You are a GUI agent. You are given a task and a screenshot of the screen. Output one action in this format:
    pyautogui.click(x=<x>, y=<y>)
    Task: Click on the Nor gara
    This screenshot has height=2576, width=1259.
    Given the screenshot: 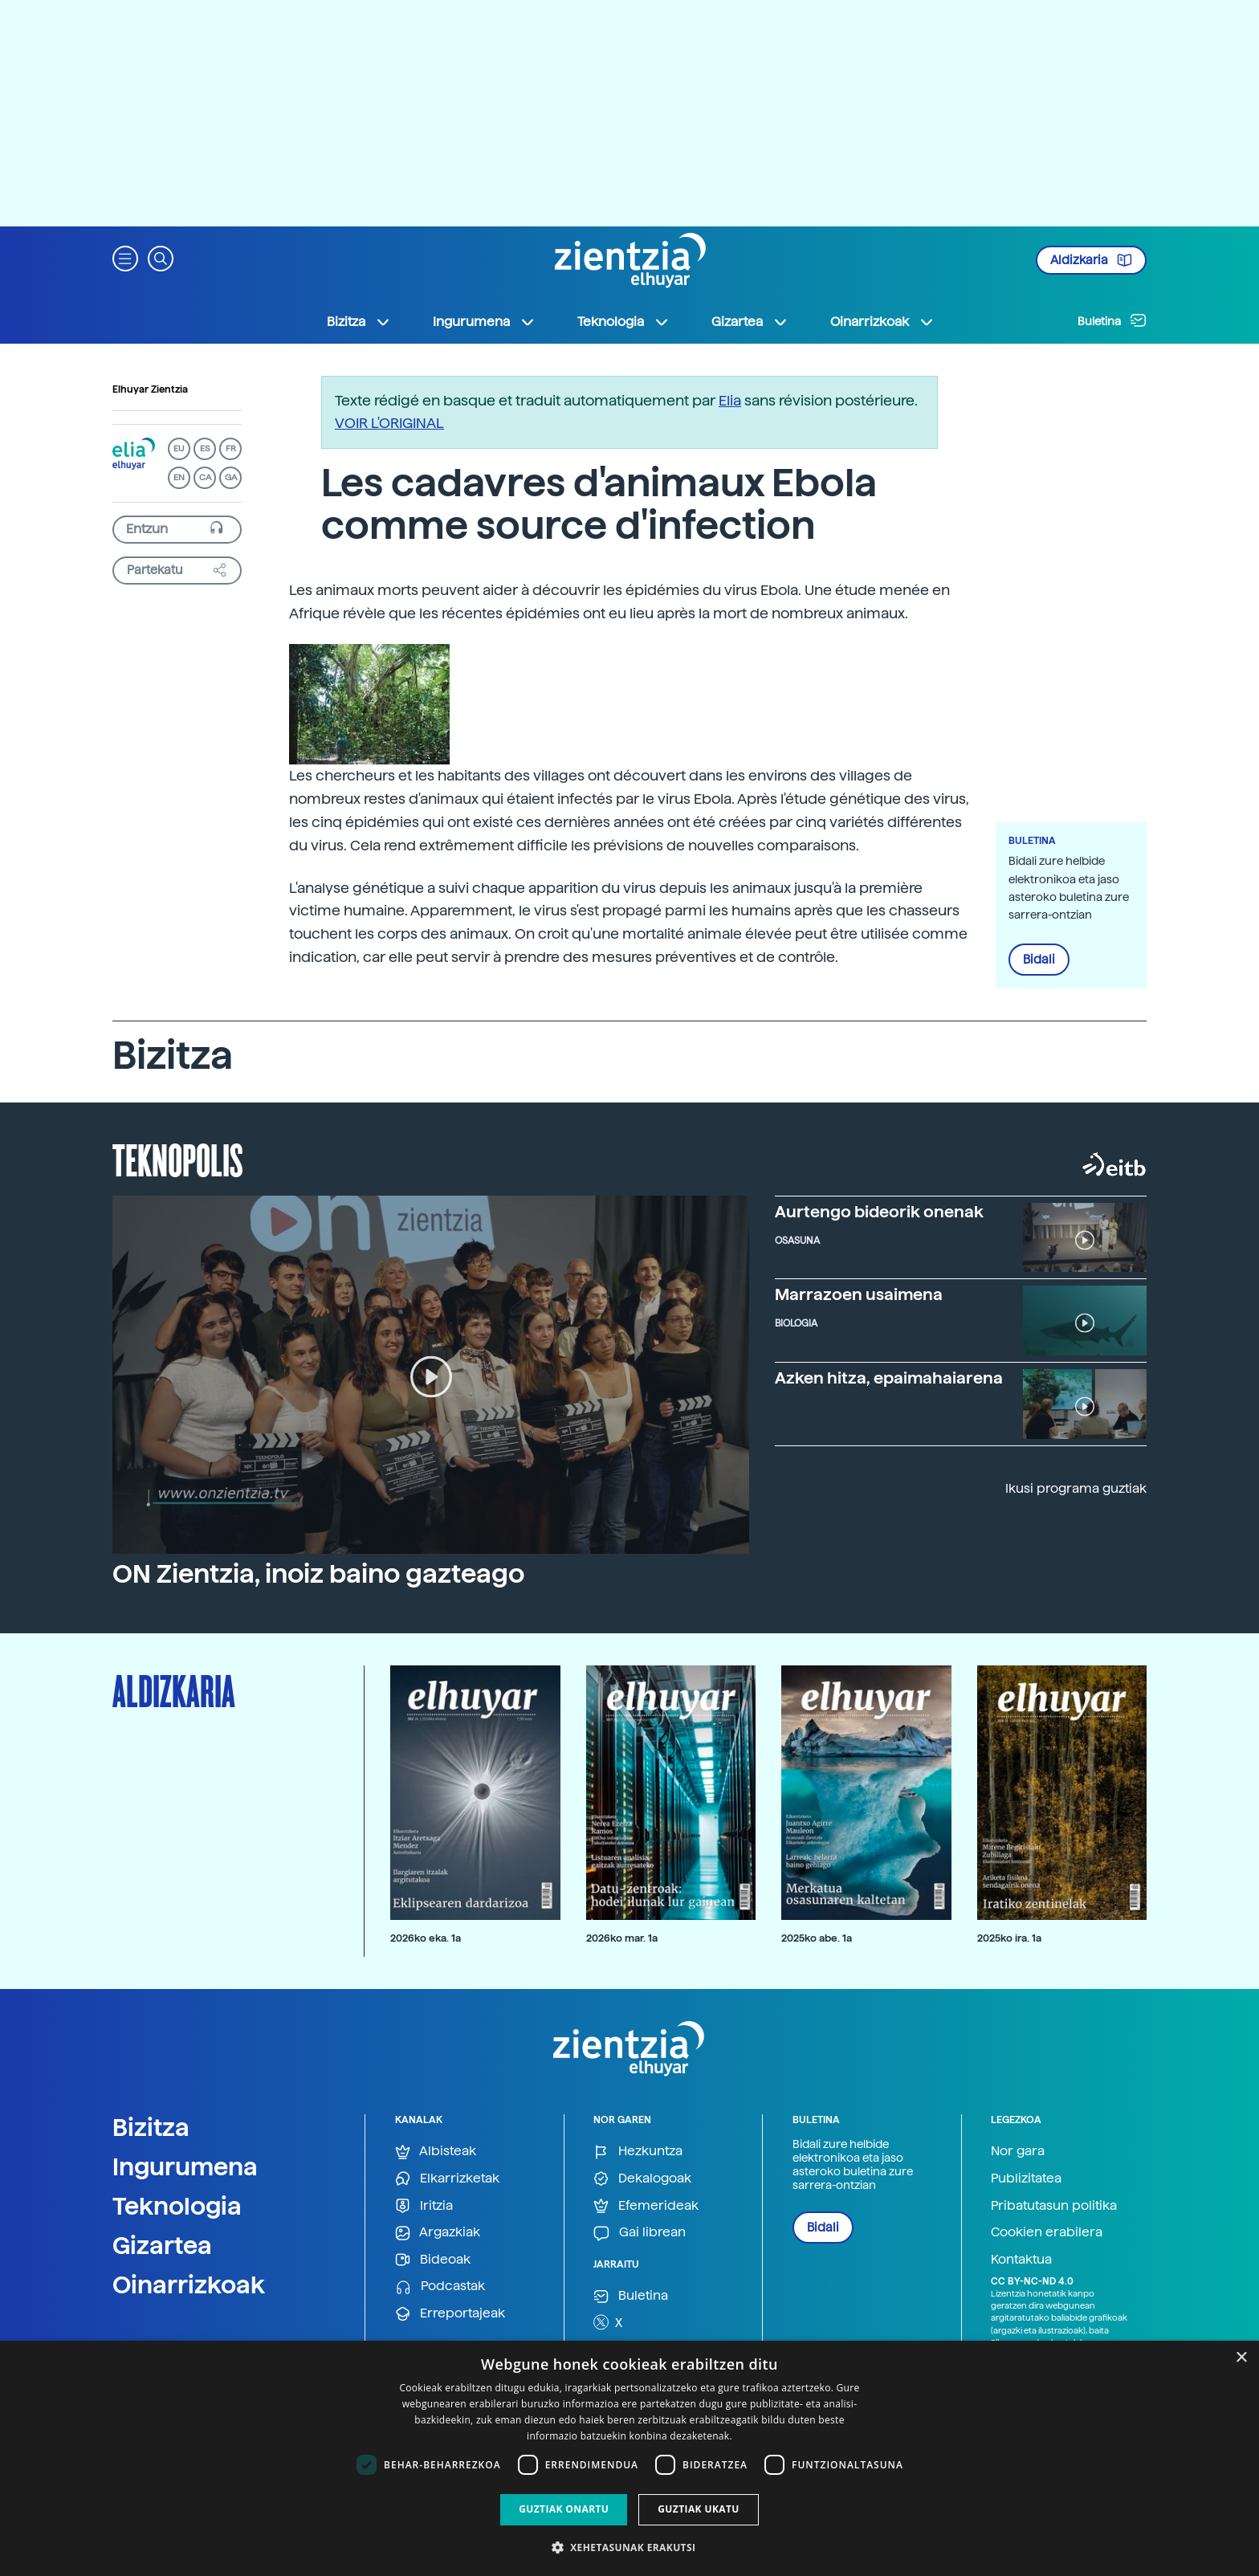 What is the action you would take?
    pyautogui.click(x=1018, y=2150)
    